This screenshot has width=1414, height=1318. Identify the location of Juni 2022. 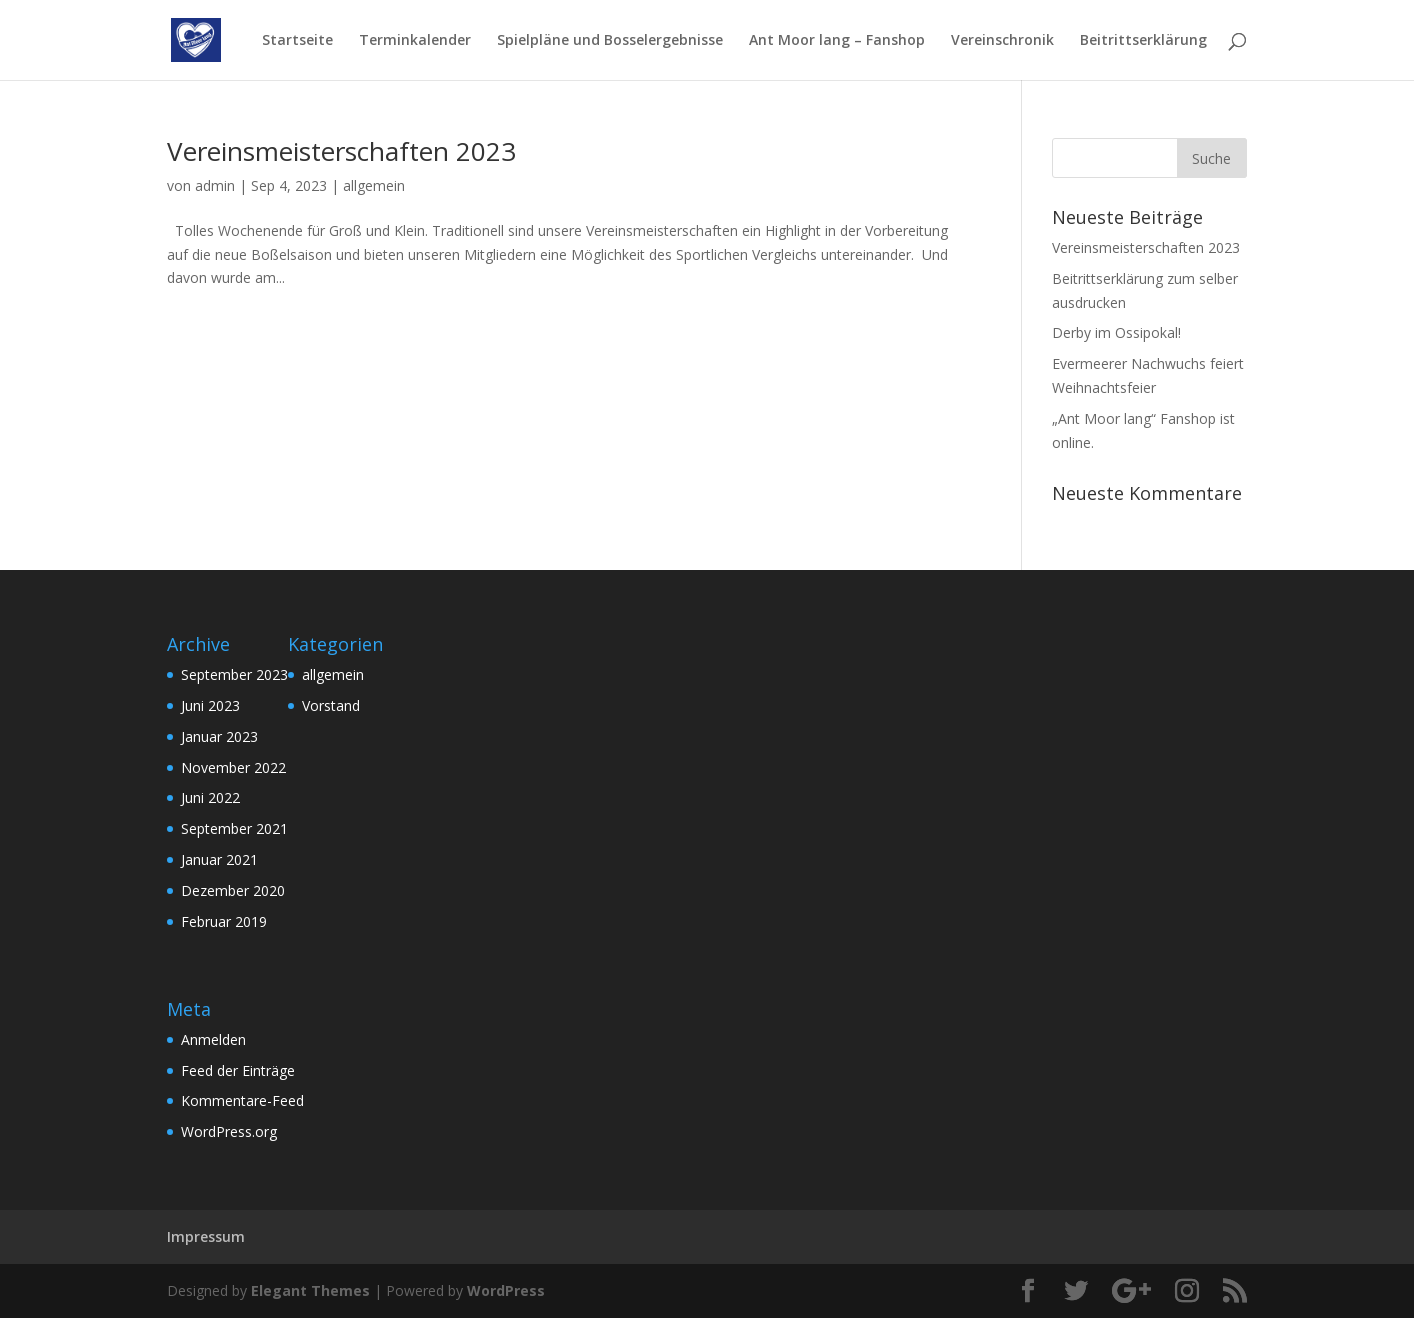
(210, 797).